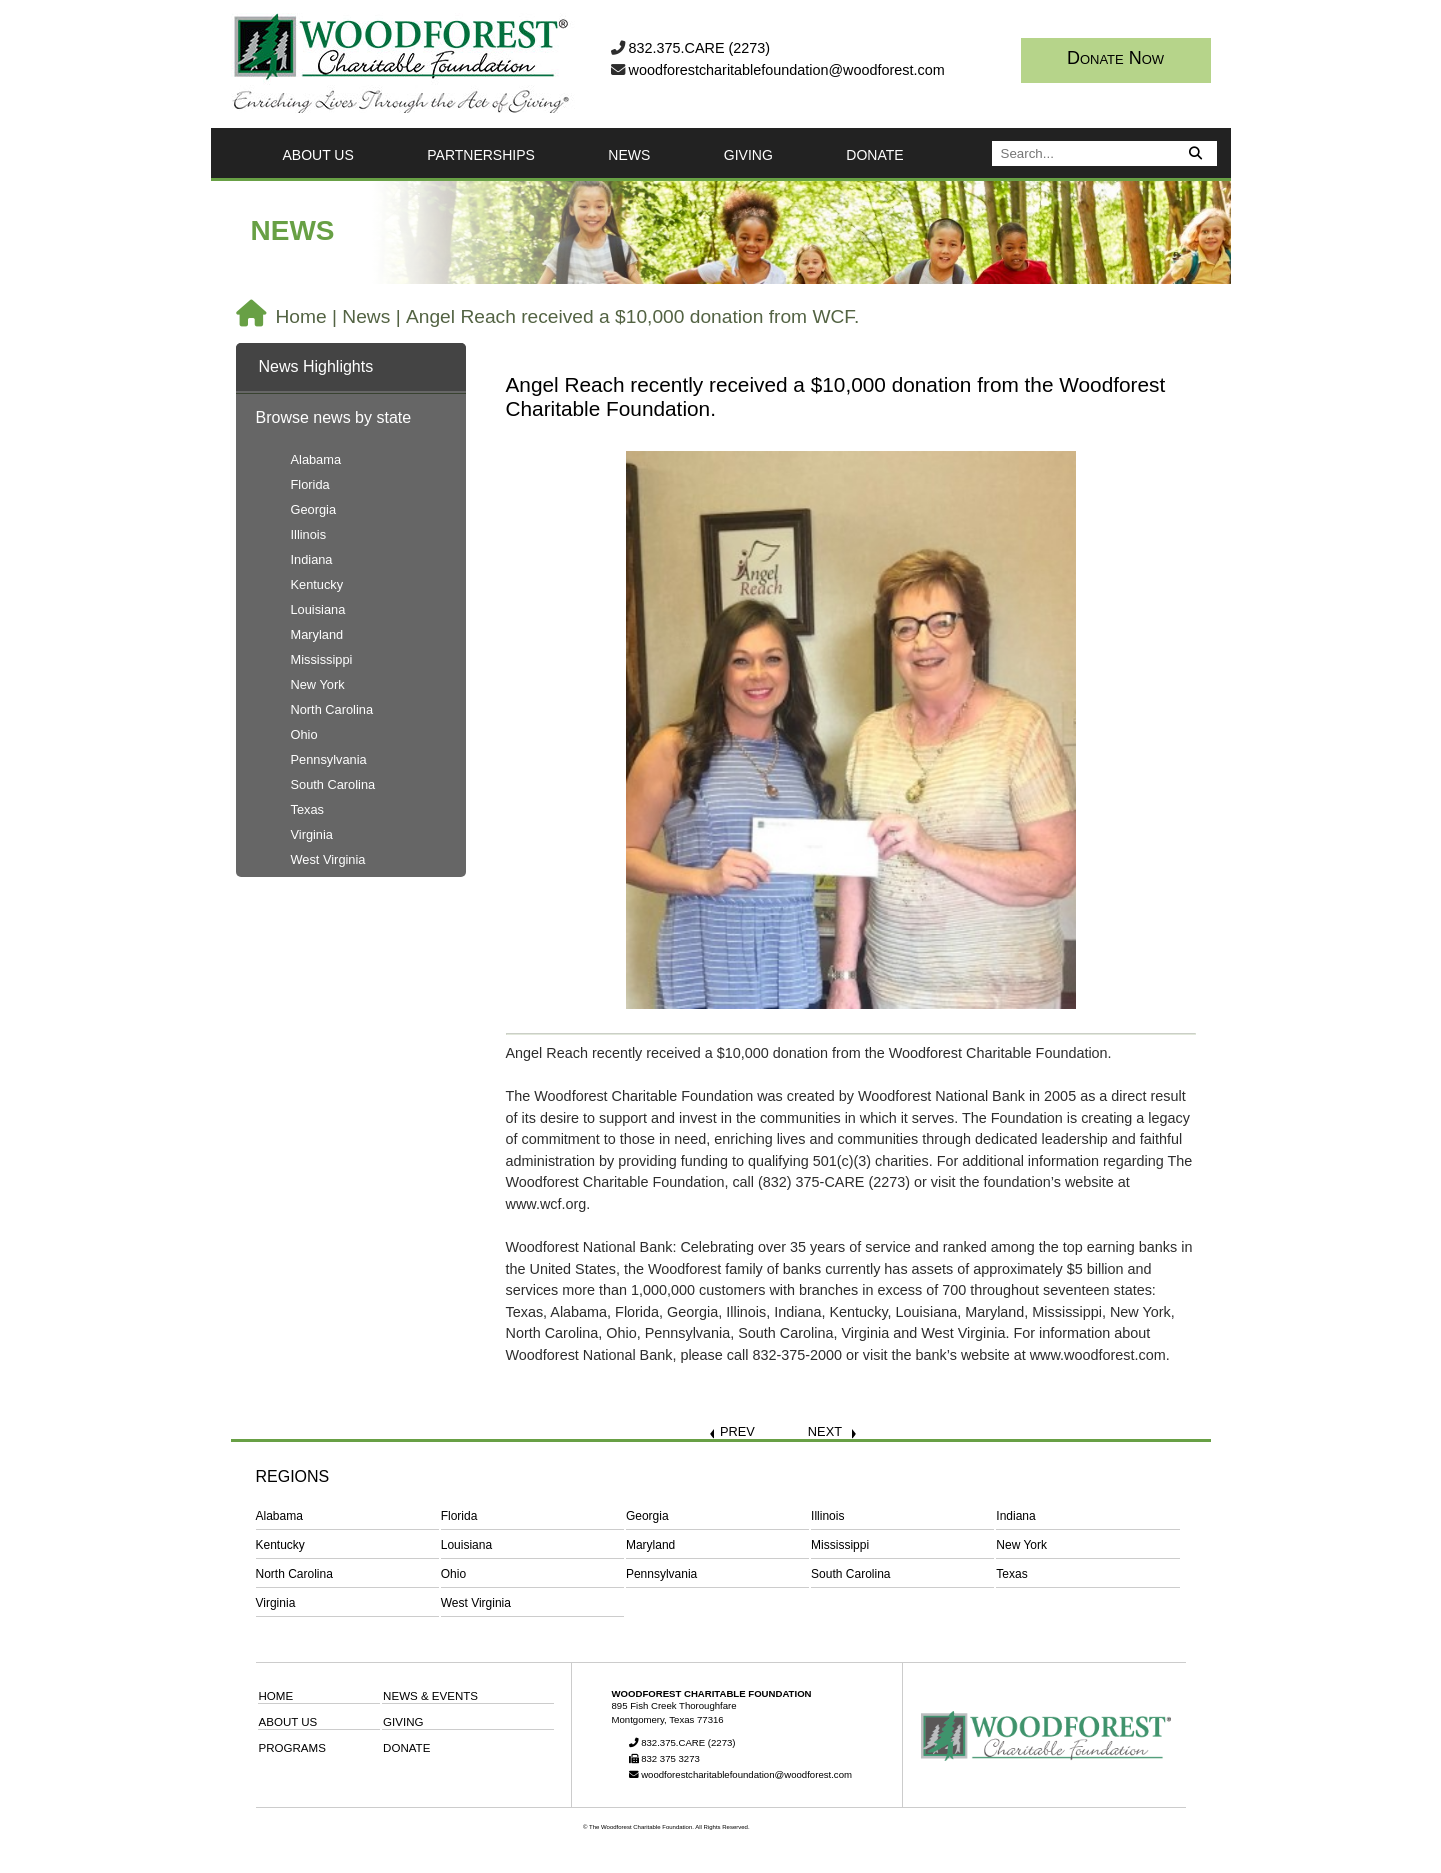  What do you see at coordinates (366, 316) in the screenshot?
I see `News` at bounding box center [366, 316].